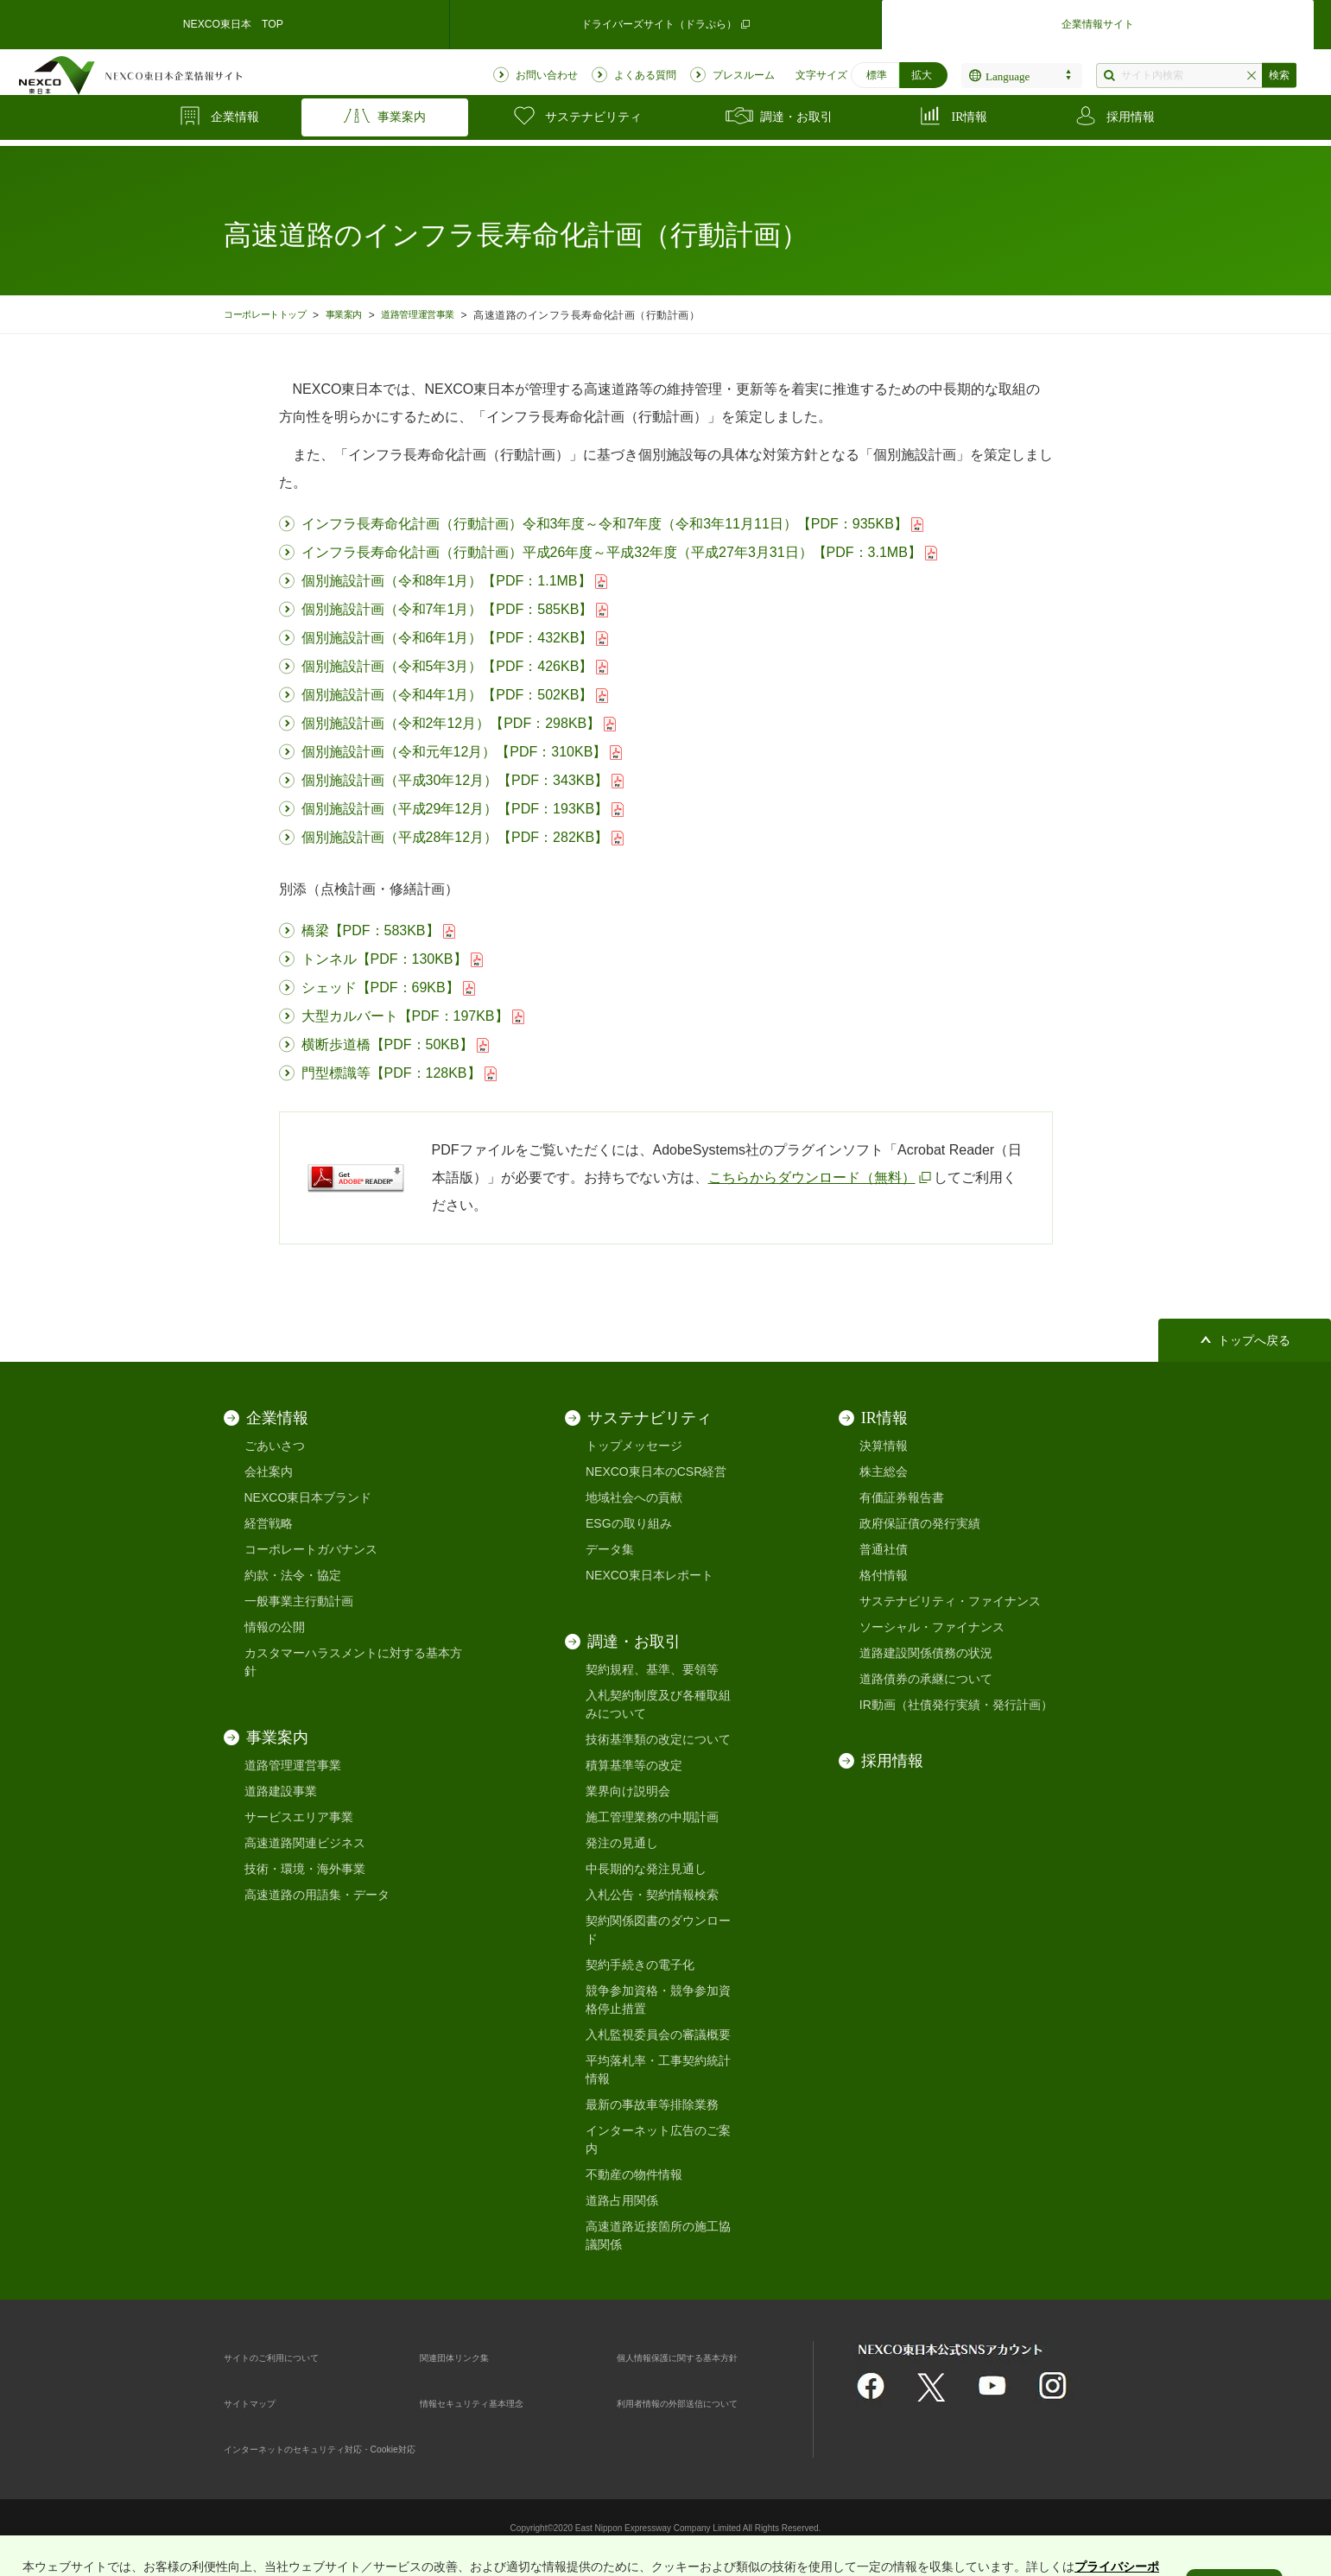 This screenshot has height=2576, width=1331. Describe the element at coordinates (701, 2402) in the screenshot. I see `利用者情報の外部送信について` at that location.